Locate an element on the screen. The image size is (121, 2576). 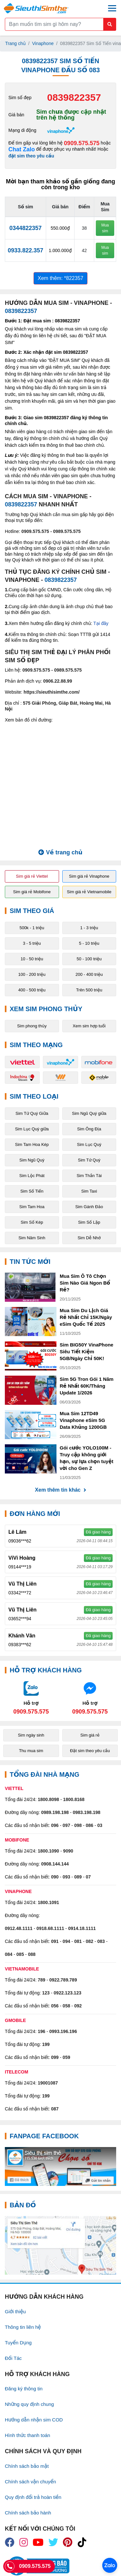
[icon_preen] is located at coordinates (67, 2542).